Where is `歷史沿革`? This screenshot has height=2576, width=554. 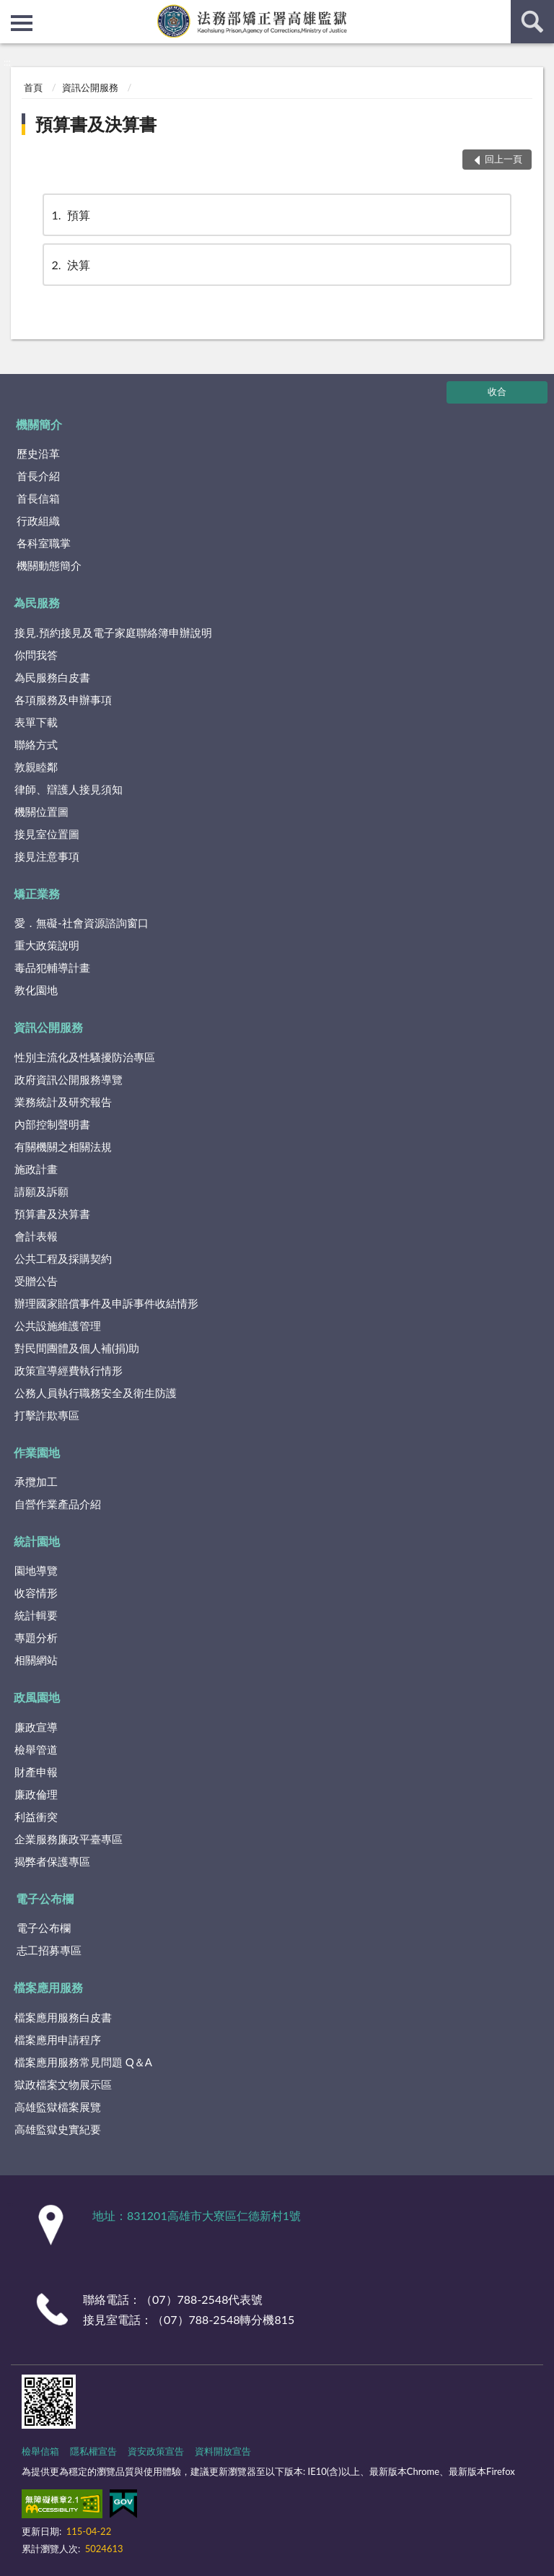 歷史沿革 is located at coordinates (38, 453).